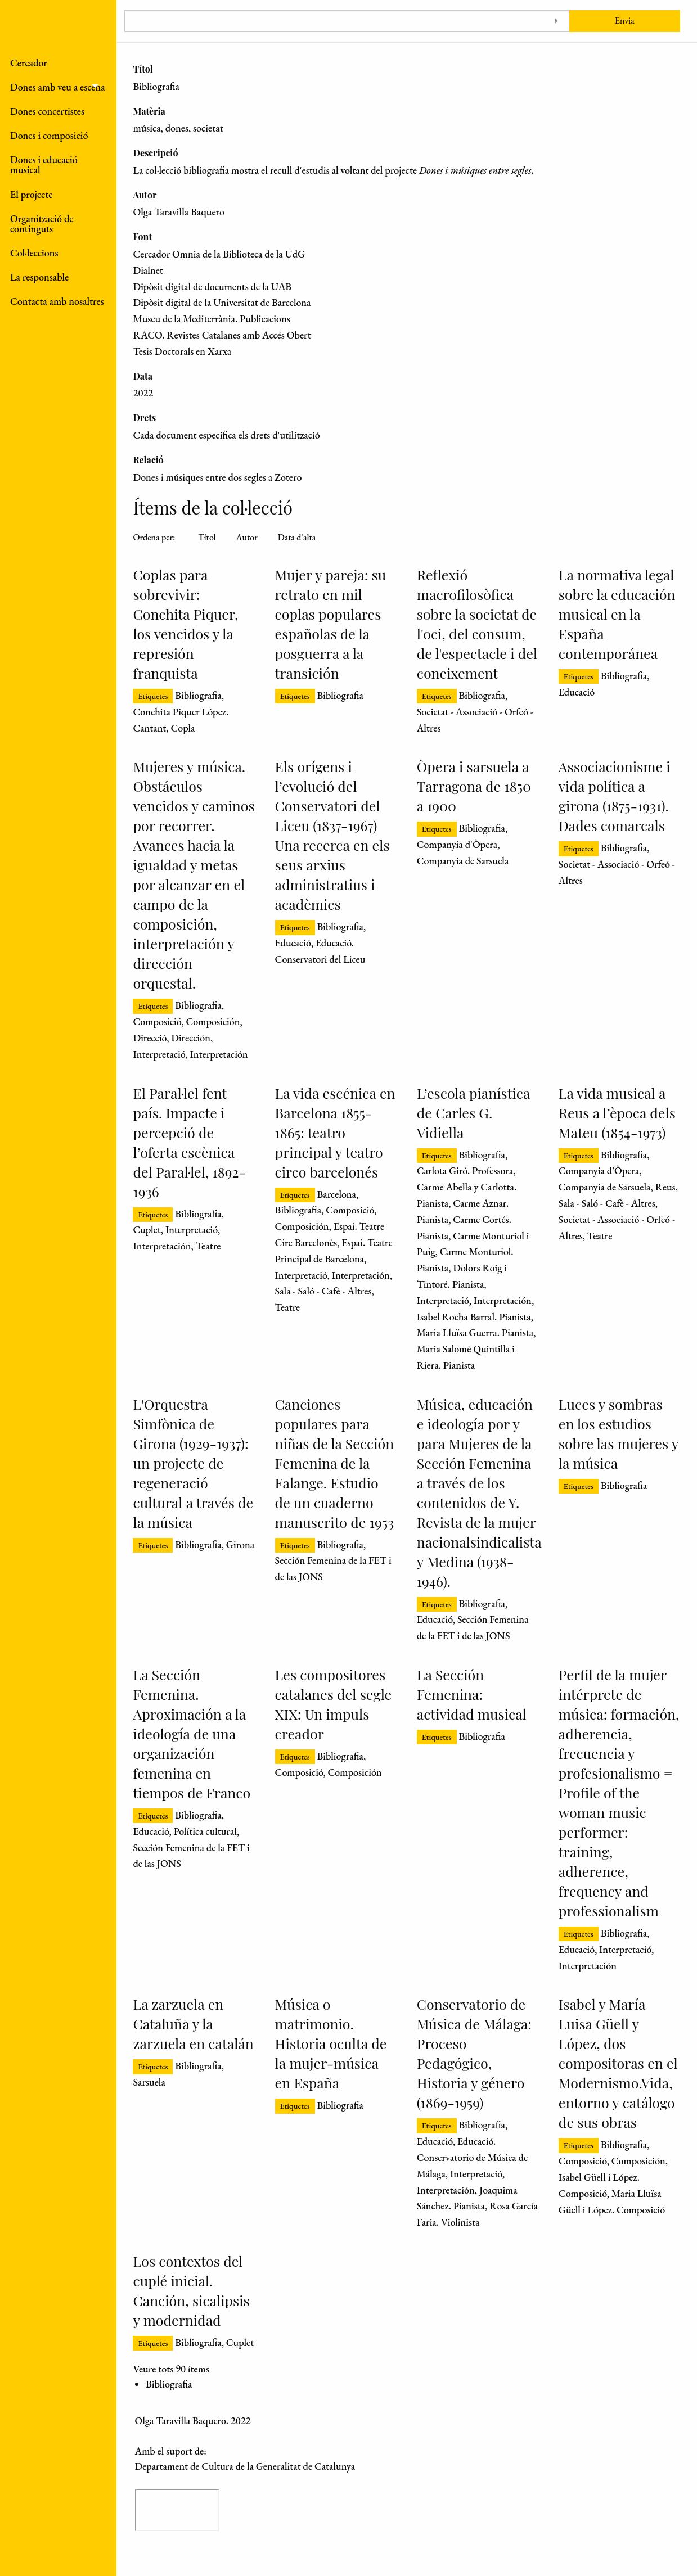 This screenshot has width=697, height=2576. Describe the element at coordinates (472, 1694) in the screenshot. I see `La Sección Femenina: actividad musical` at that location.